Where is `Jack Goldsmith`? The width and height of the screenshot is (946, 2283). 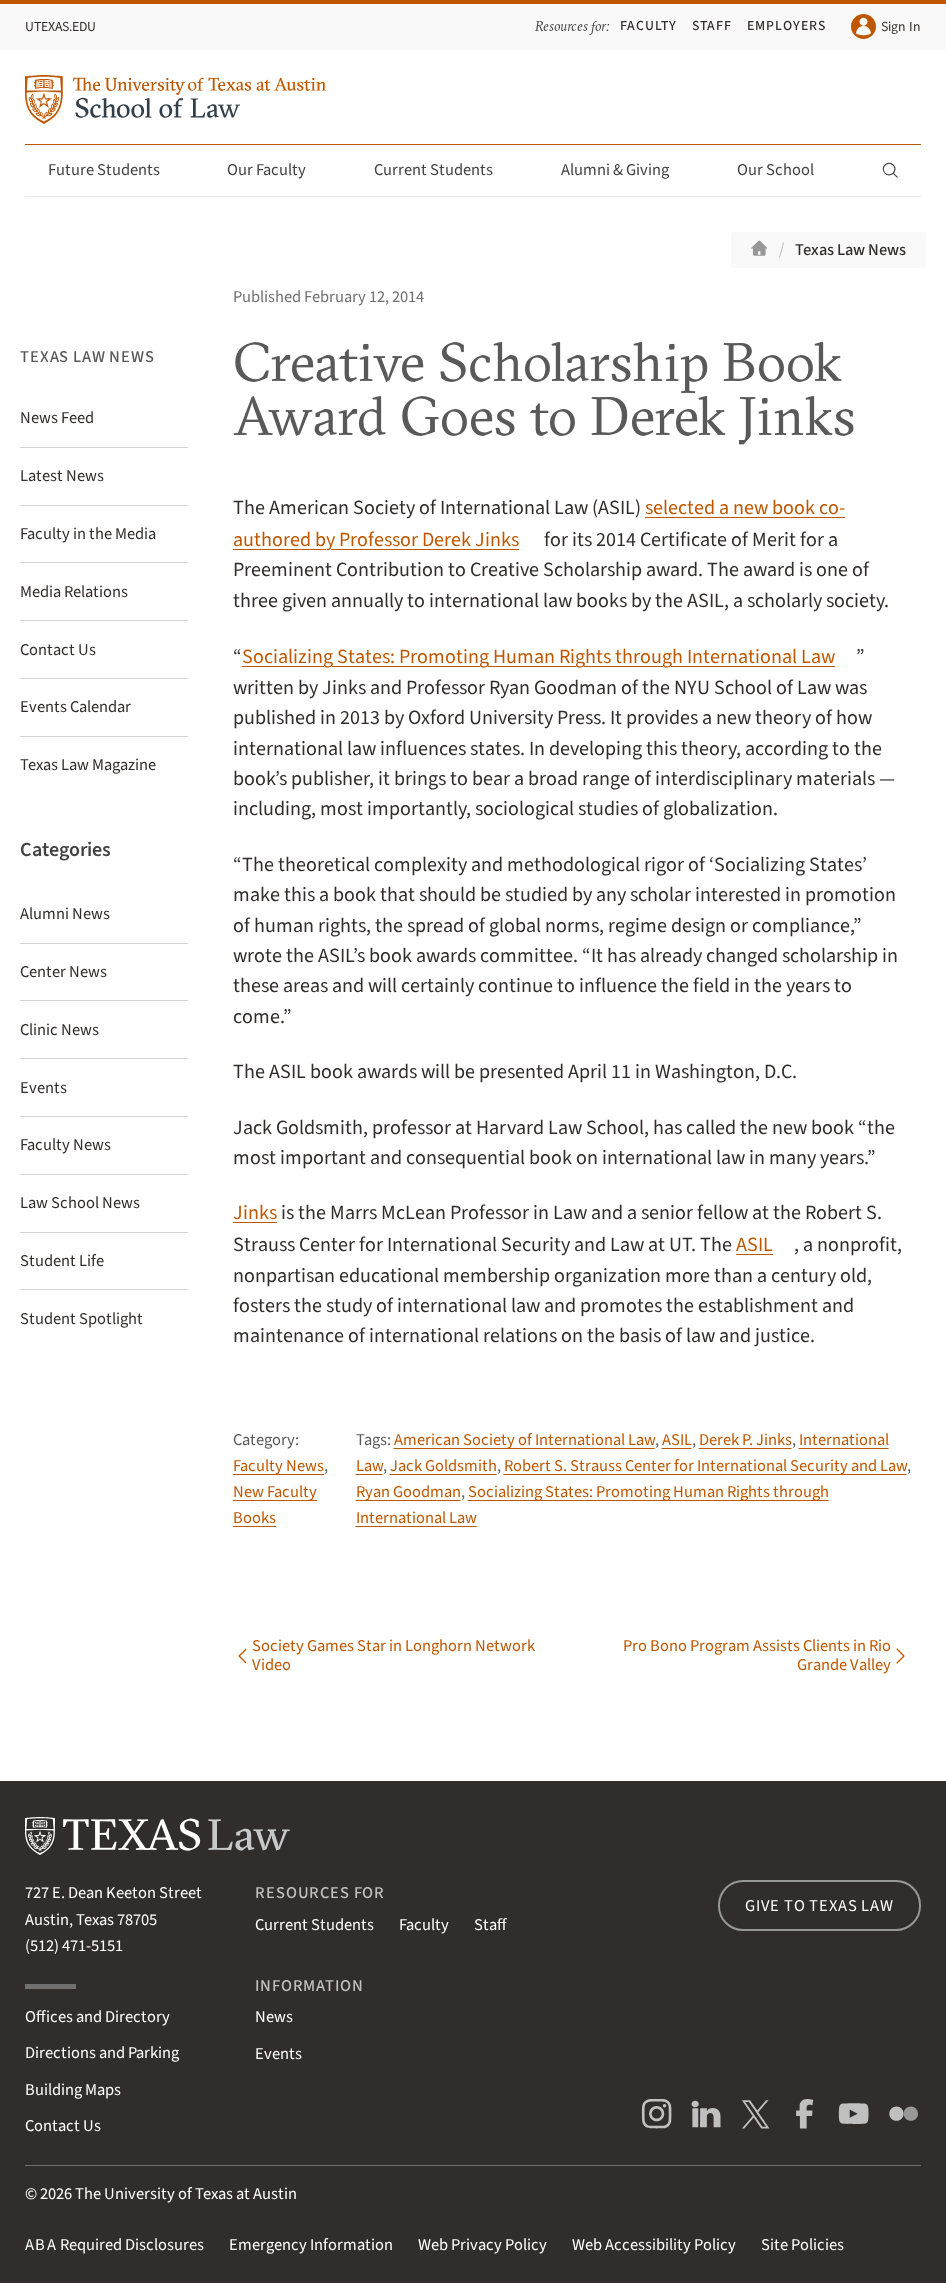
Jack Goldsmith is located at coordinates (443, 1466).